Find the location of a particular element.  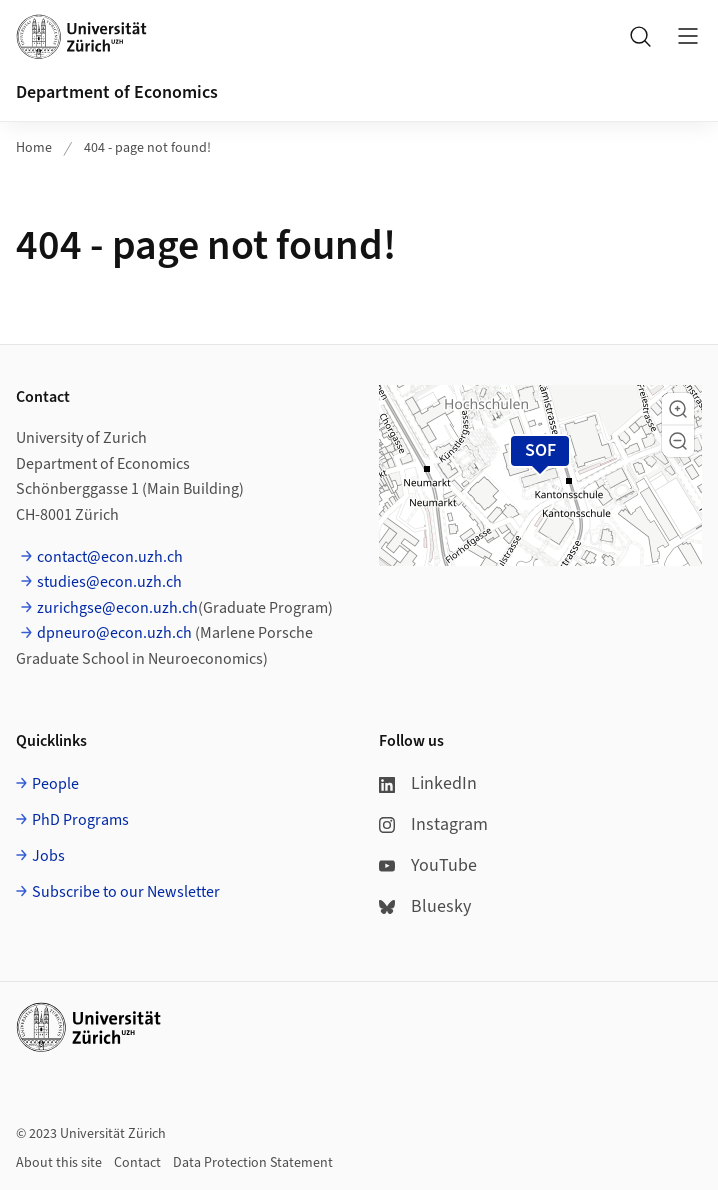

404 - page not found! is located at coordinates (147, 148).